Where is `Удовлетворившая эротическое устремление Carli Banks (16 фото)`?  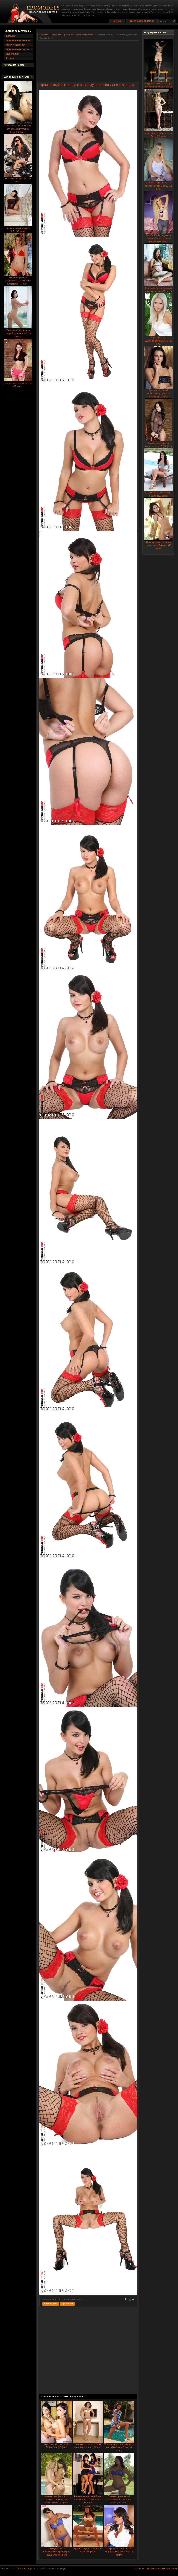
Удовлетворившая эротическое устремление Carli Banks (16 фото) is located at coordinates (18, 279).